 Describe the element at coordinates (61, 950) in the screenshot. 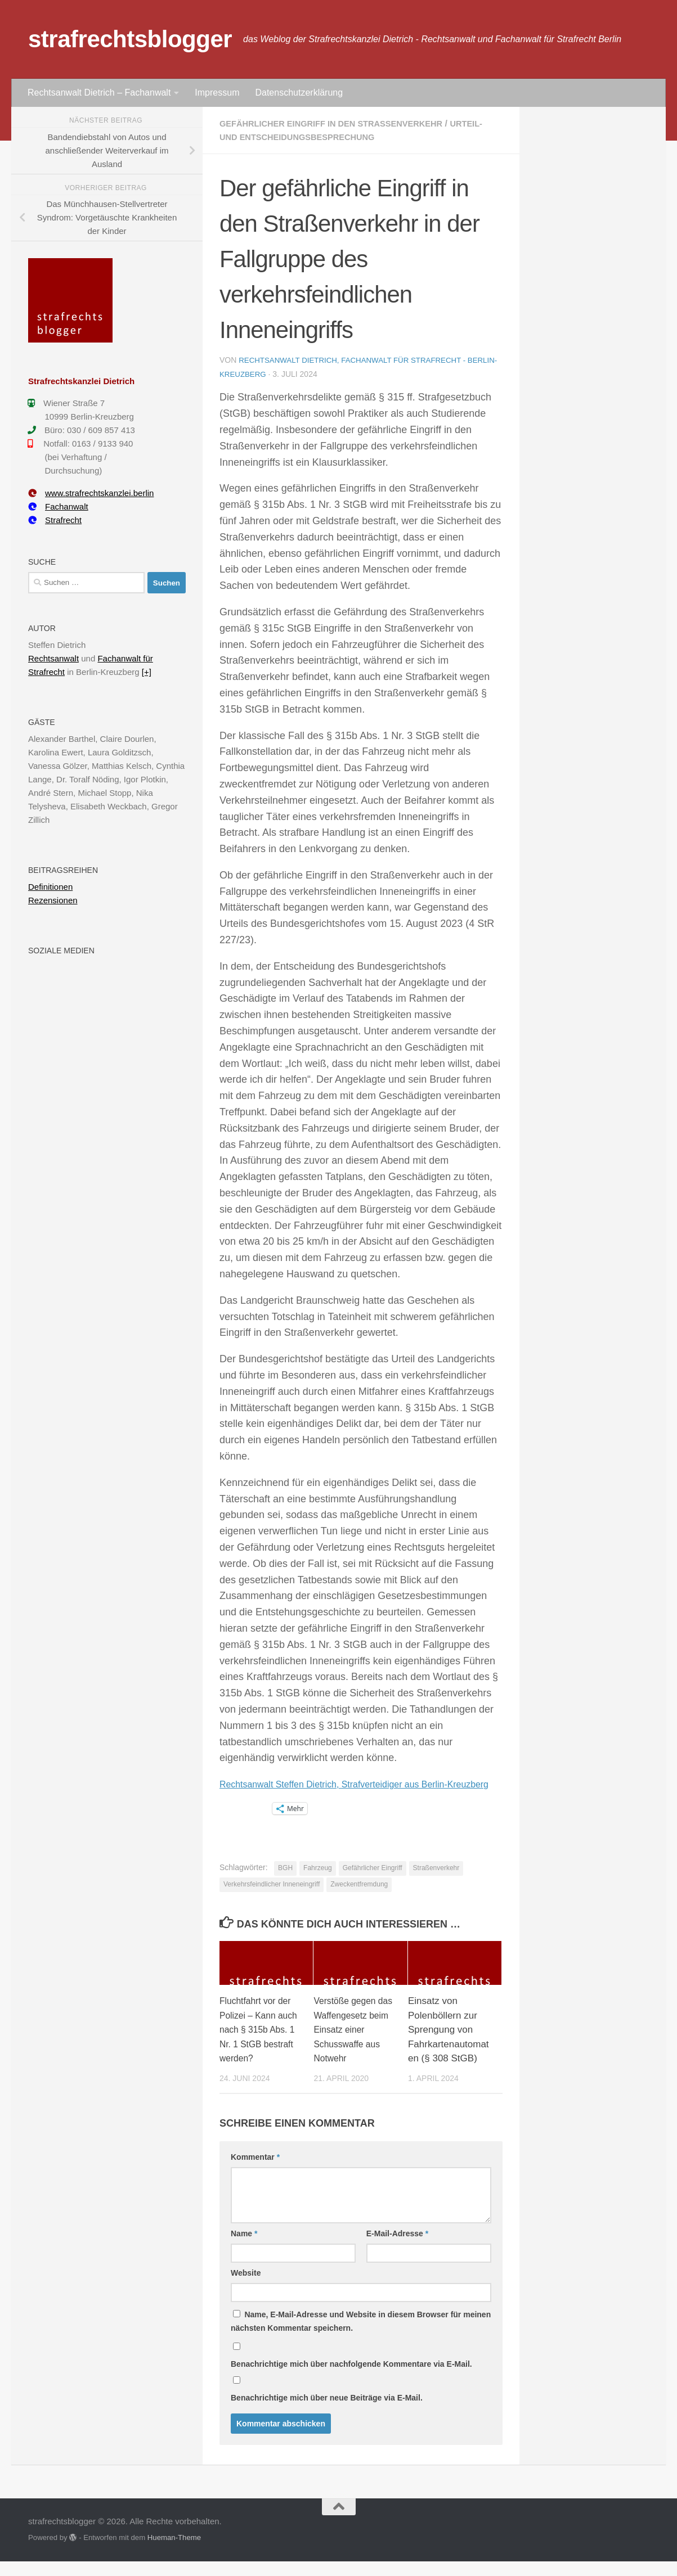

I see `Soziale Medien` at that location.